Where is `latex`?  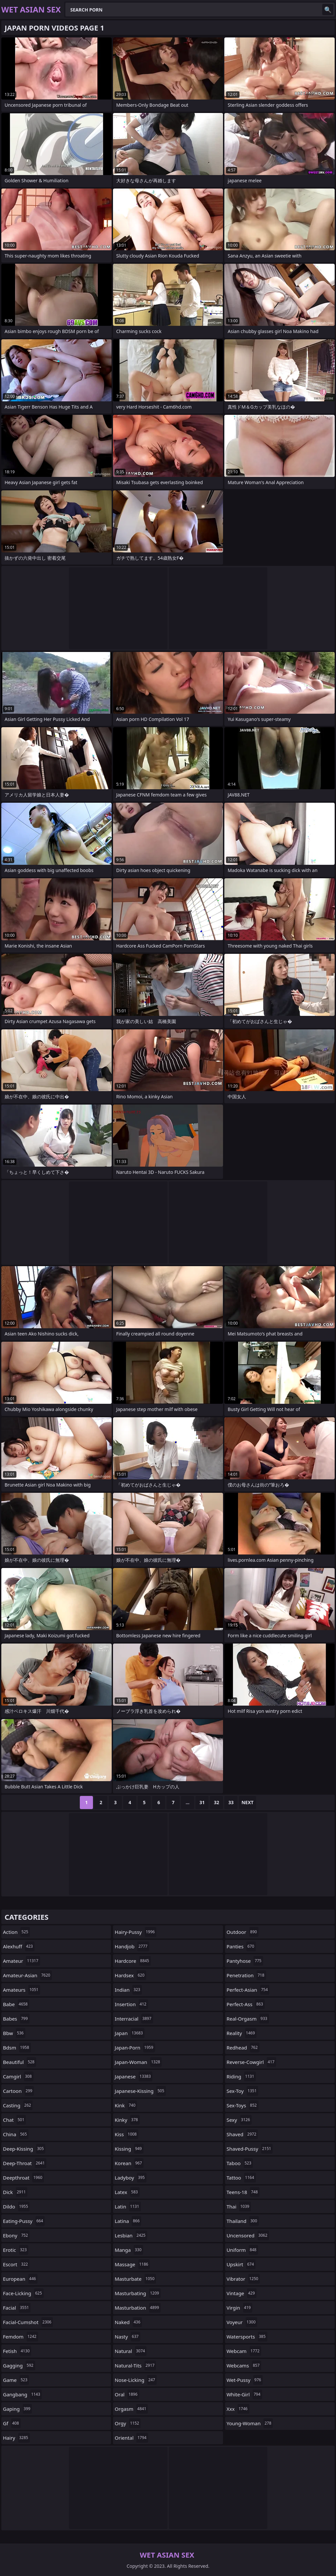
latex is located at coordinates (127, 2192).